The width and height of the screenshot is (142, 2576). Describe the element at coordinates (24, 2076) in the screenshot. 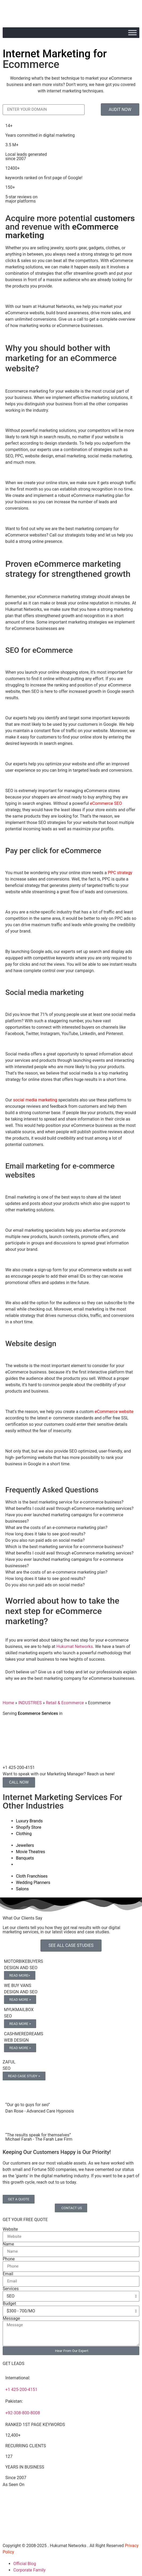

I see `READ CASE STUDY >` at that location.